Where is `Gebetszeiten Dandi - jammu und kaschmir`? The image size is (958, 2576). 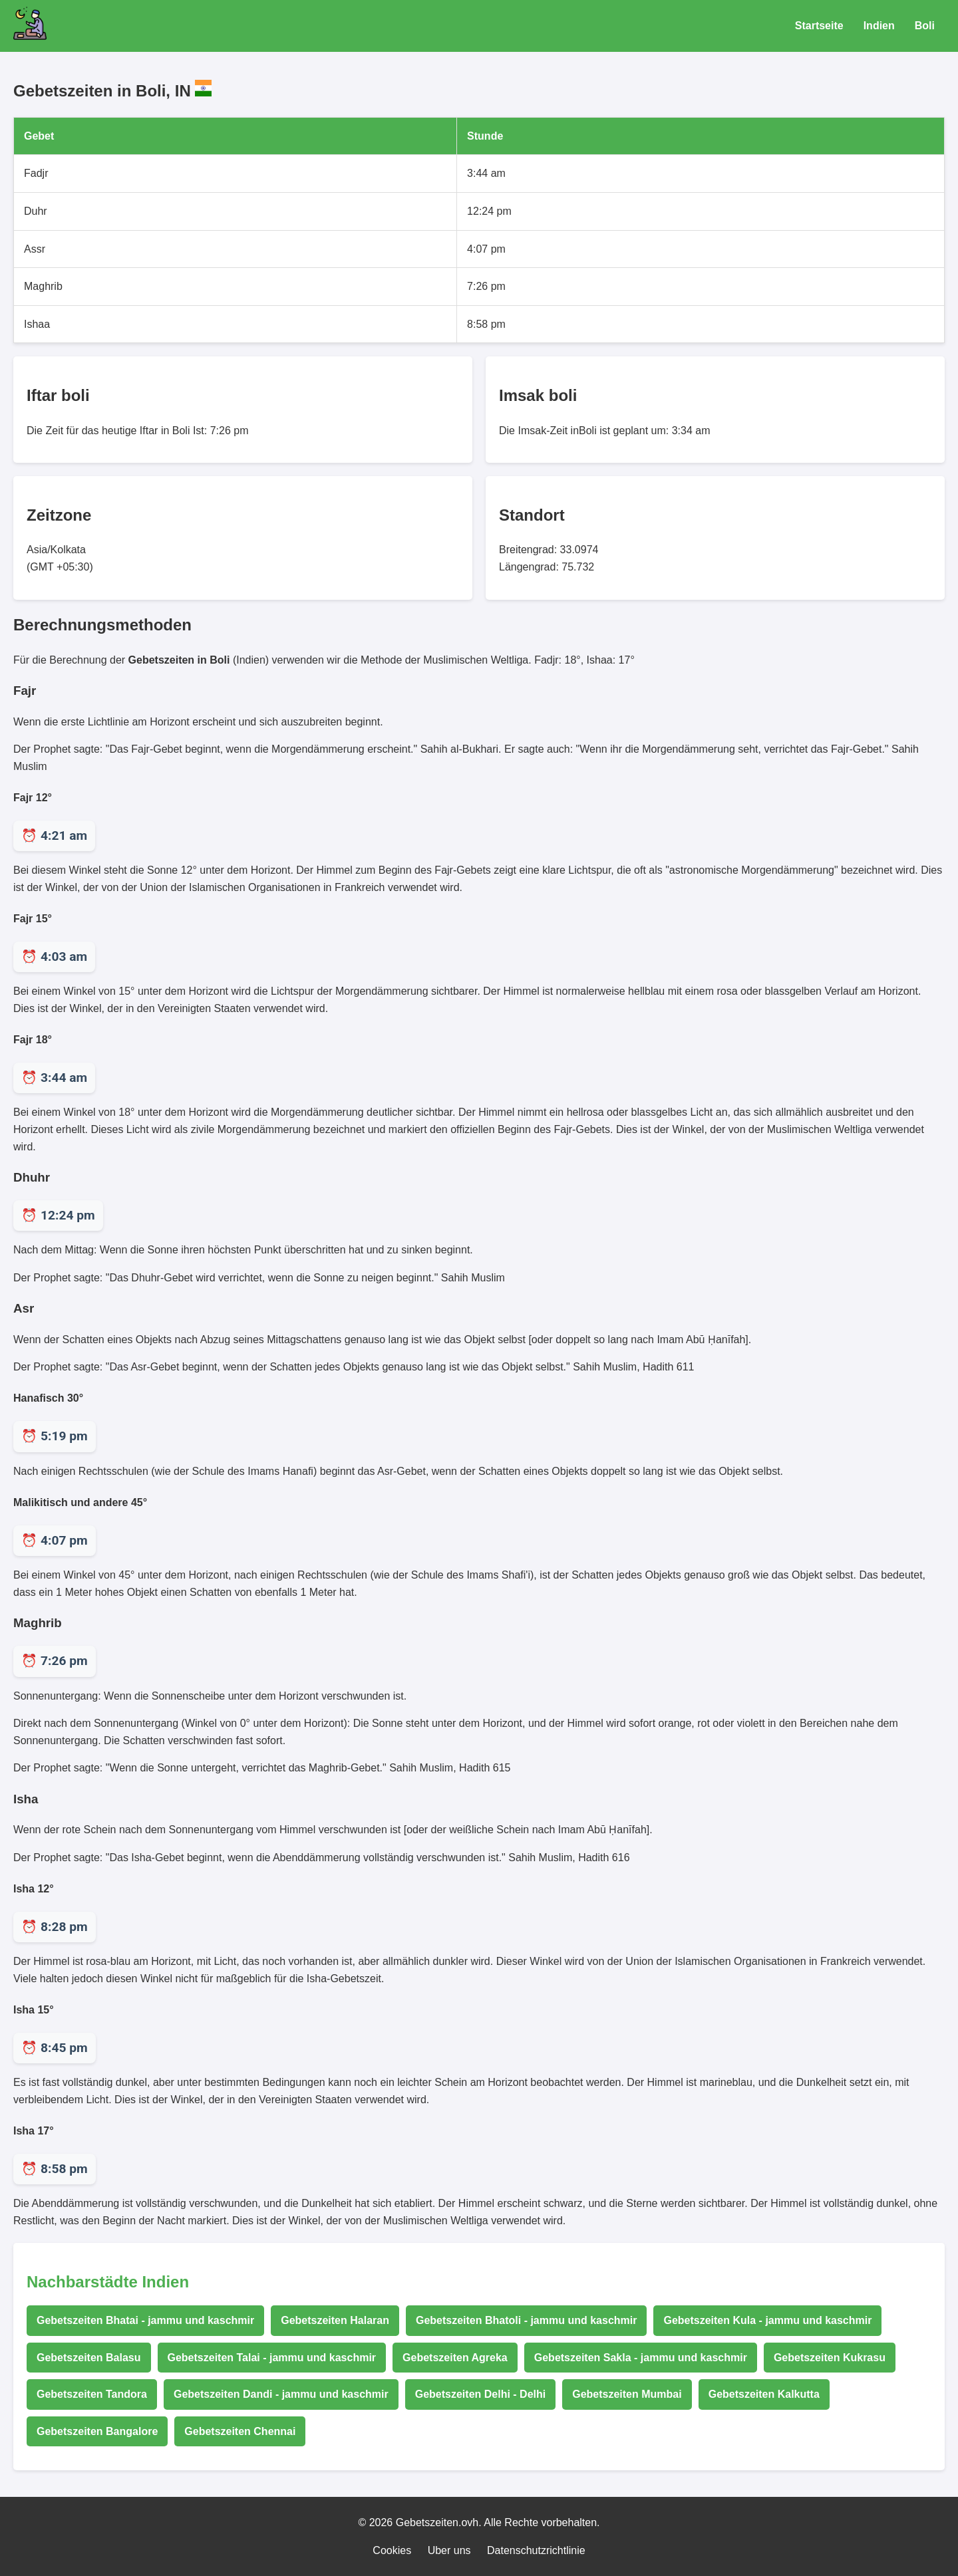 Gebetszeiten Dandi - jammu und kaschmir is located at coordinates (281, 2394).